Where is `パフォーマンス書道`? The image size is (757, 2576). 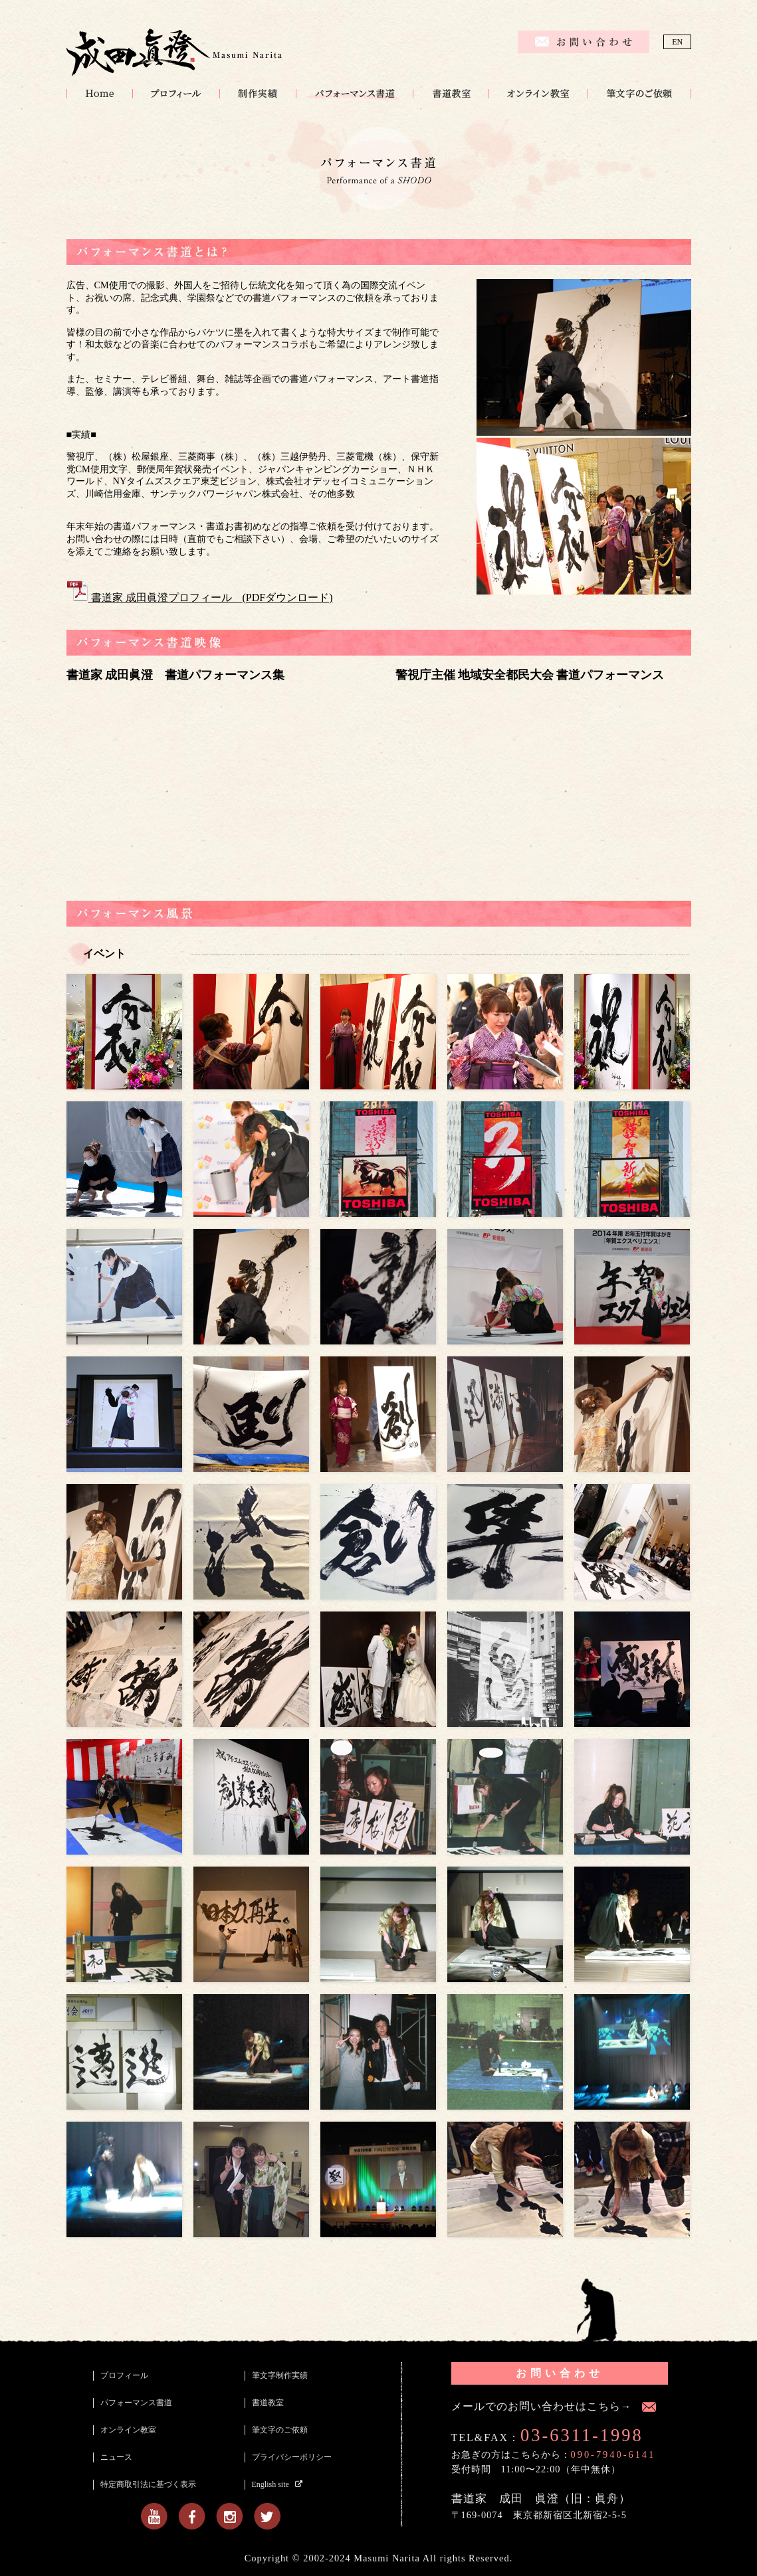 パフォーマンス書道 is located at coordinates (354, 94).